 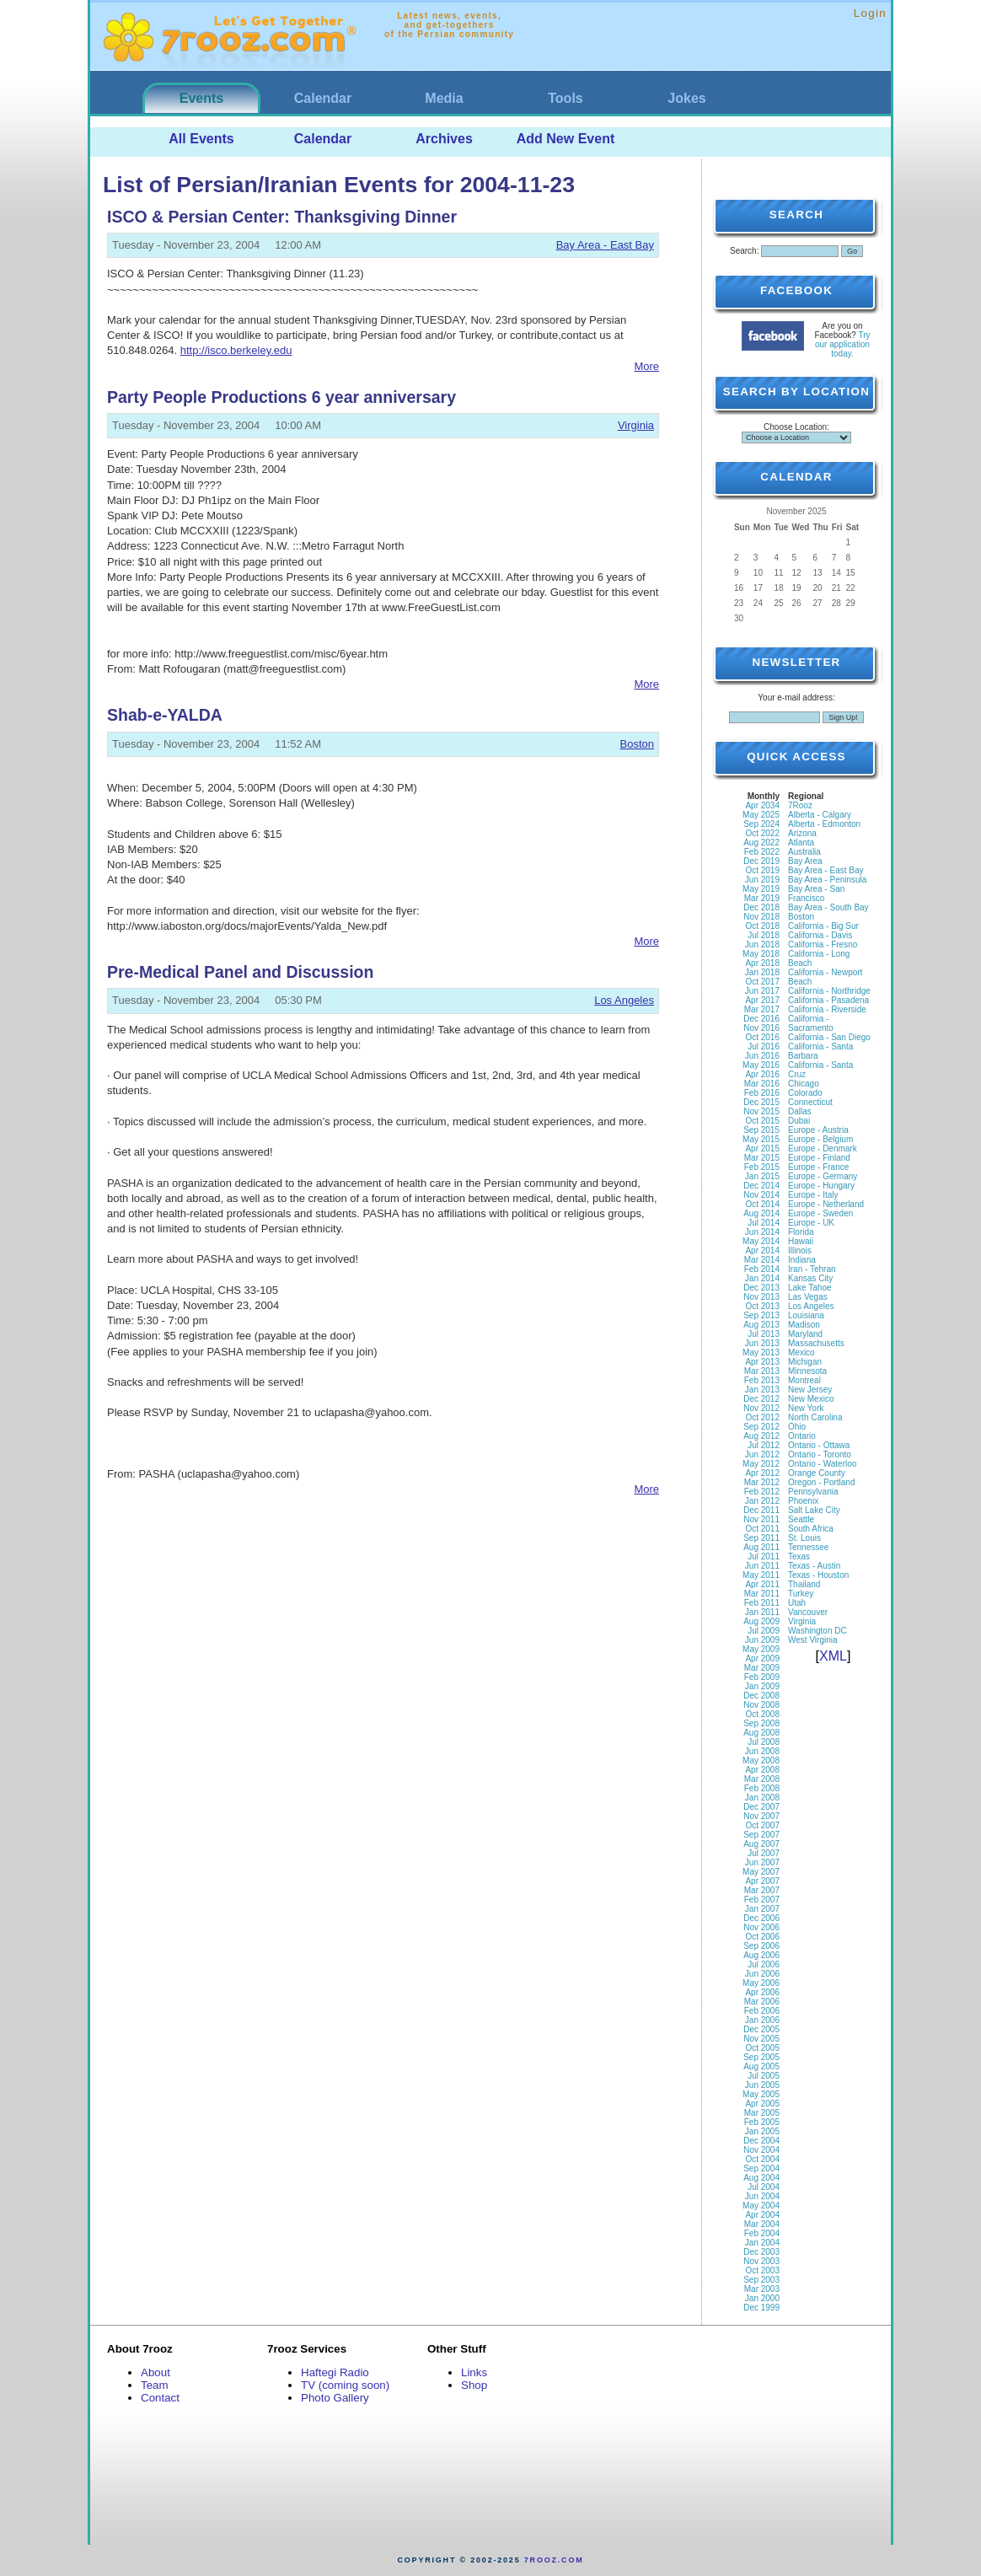 I want to click on Jul 2012, so click(x=764, y=1445).